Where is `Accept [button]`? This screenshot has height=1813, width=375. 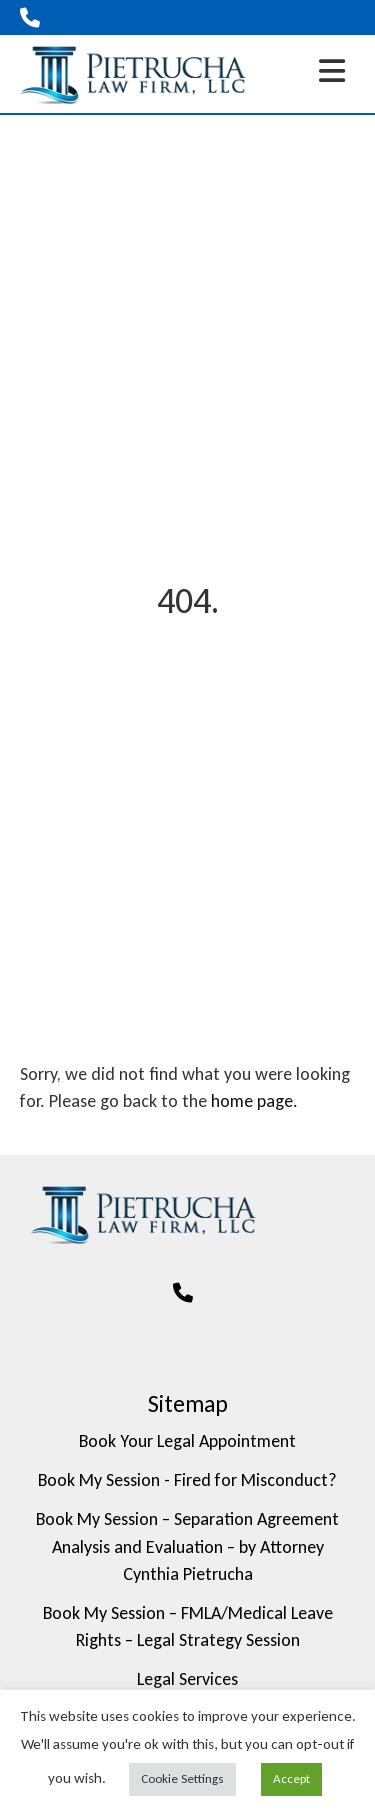
Accept [button] is located at coordinates (291, 1778).